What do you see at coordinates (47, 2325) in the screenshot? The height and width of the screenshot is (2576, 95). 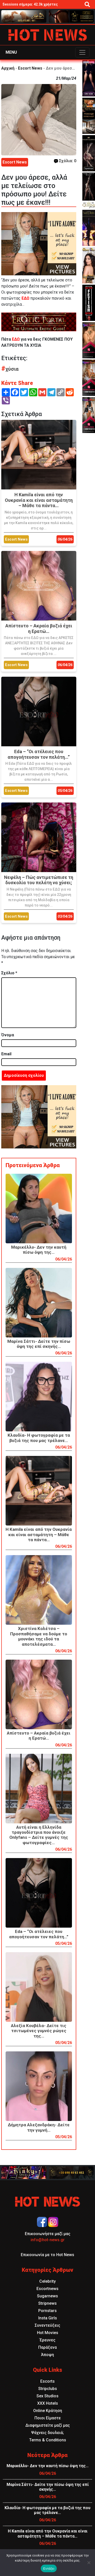 I see `Συνεντεύξεις` at bounding box center [47, 2325].